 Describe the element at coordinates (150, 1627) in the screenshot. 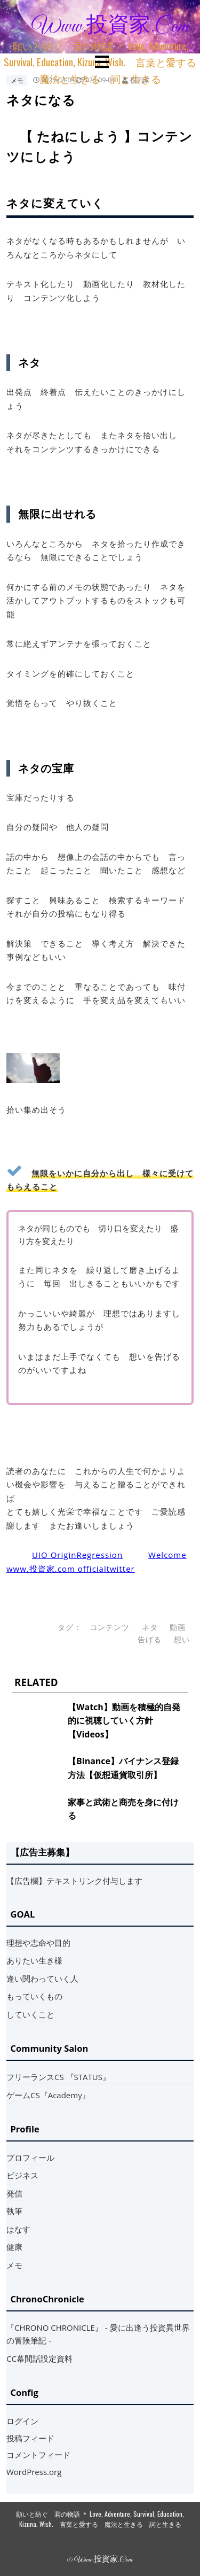

I see `ネタ` at that location.